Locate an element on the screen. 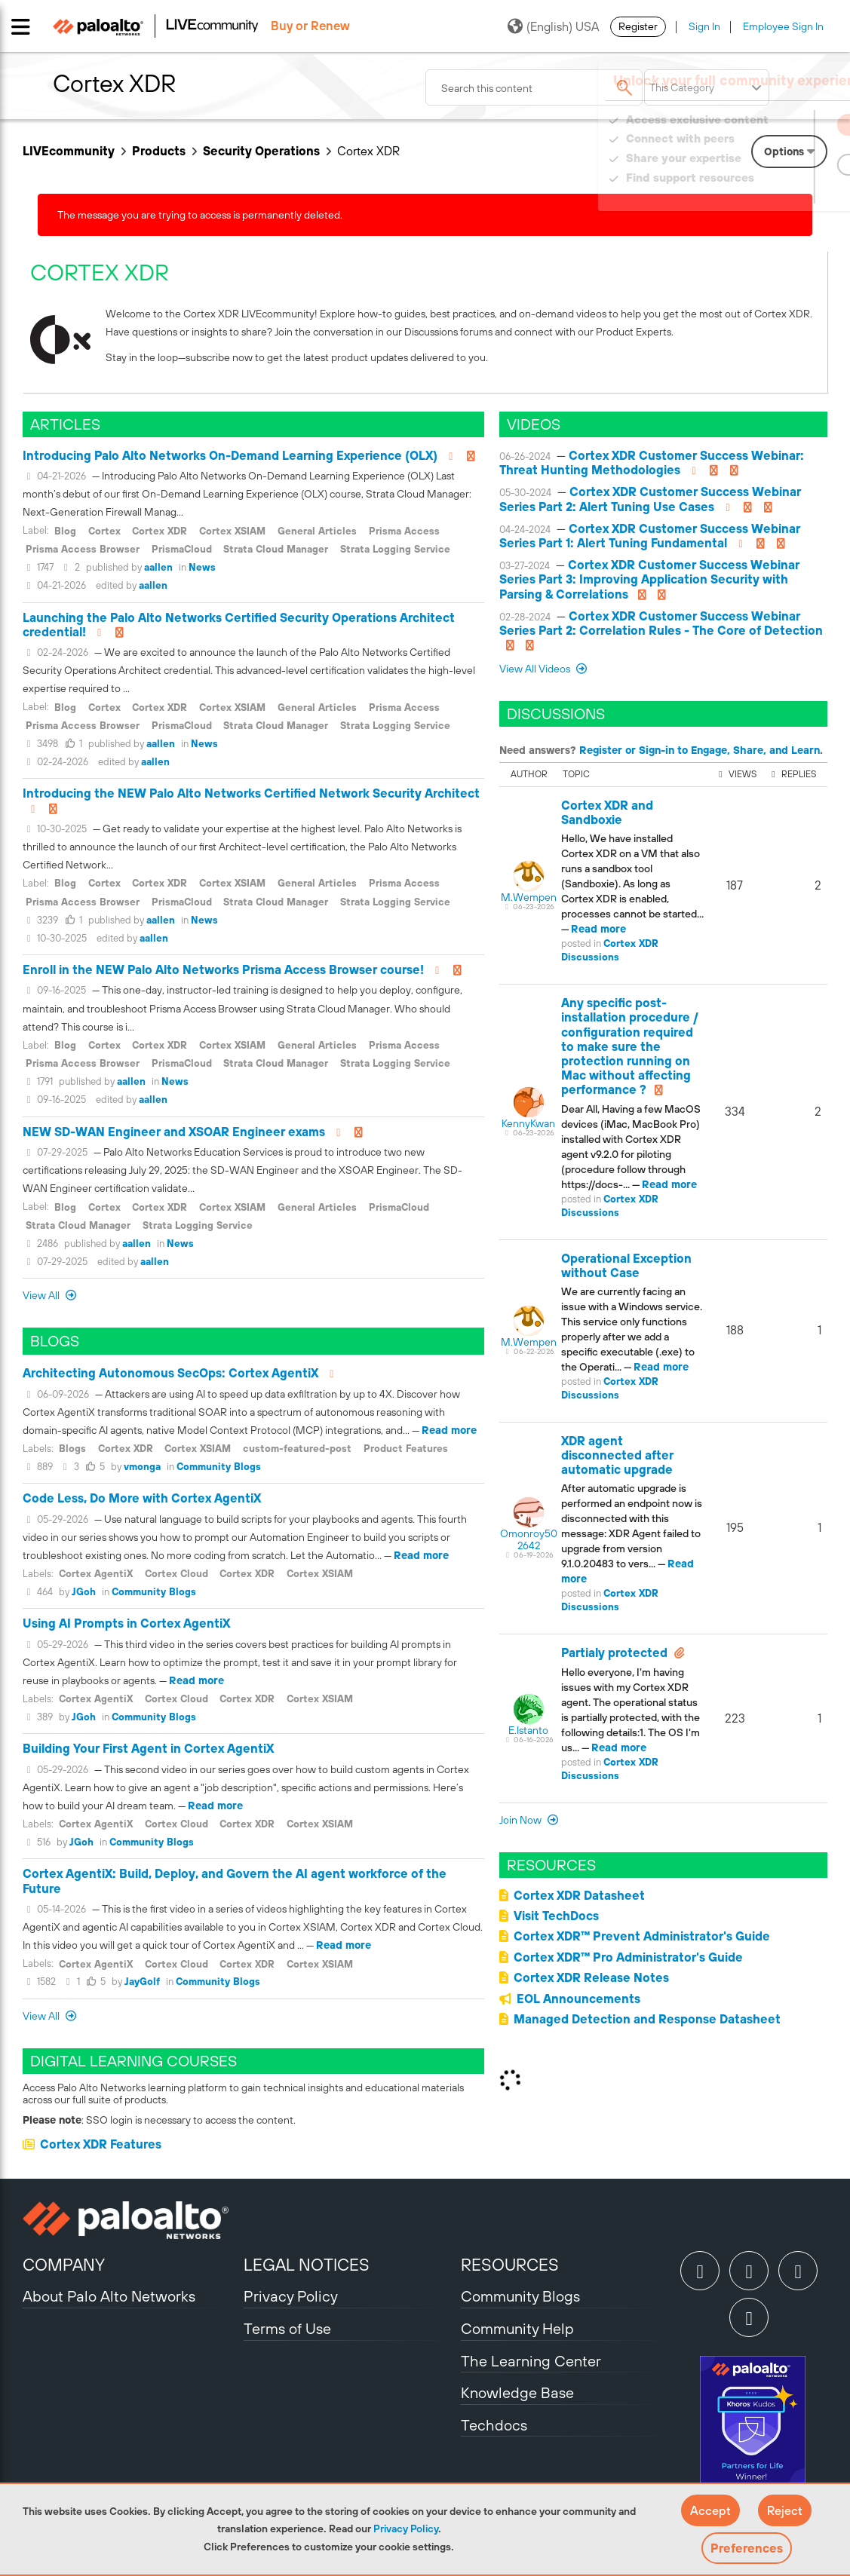  Employee Sign In is located at coordinates (783, 26).